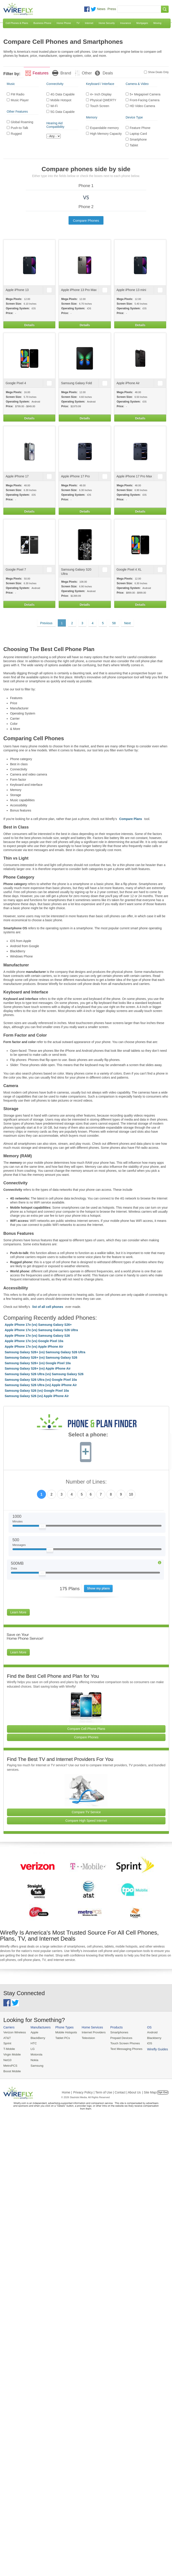 This screenshot has width=172, height=2576. What do you see at coordinates (140, 325) in the screenshot?
I see `Details [Go to Apple iPhone 13 mini]` at bounding box center [140, 325].